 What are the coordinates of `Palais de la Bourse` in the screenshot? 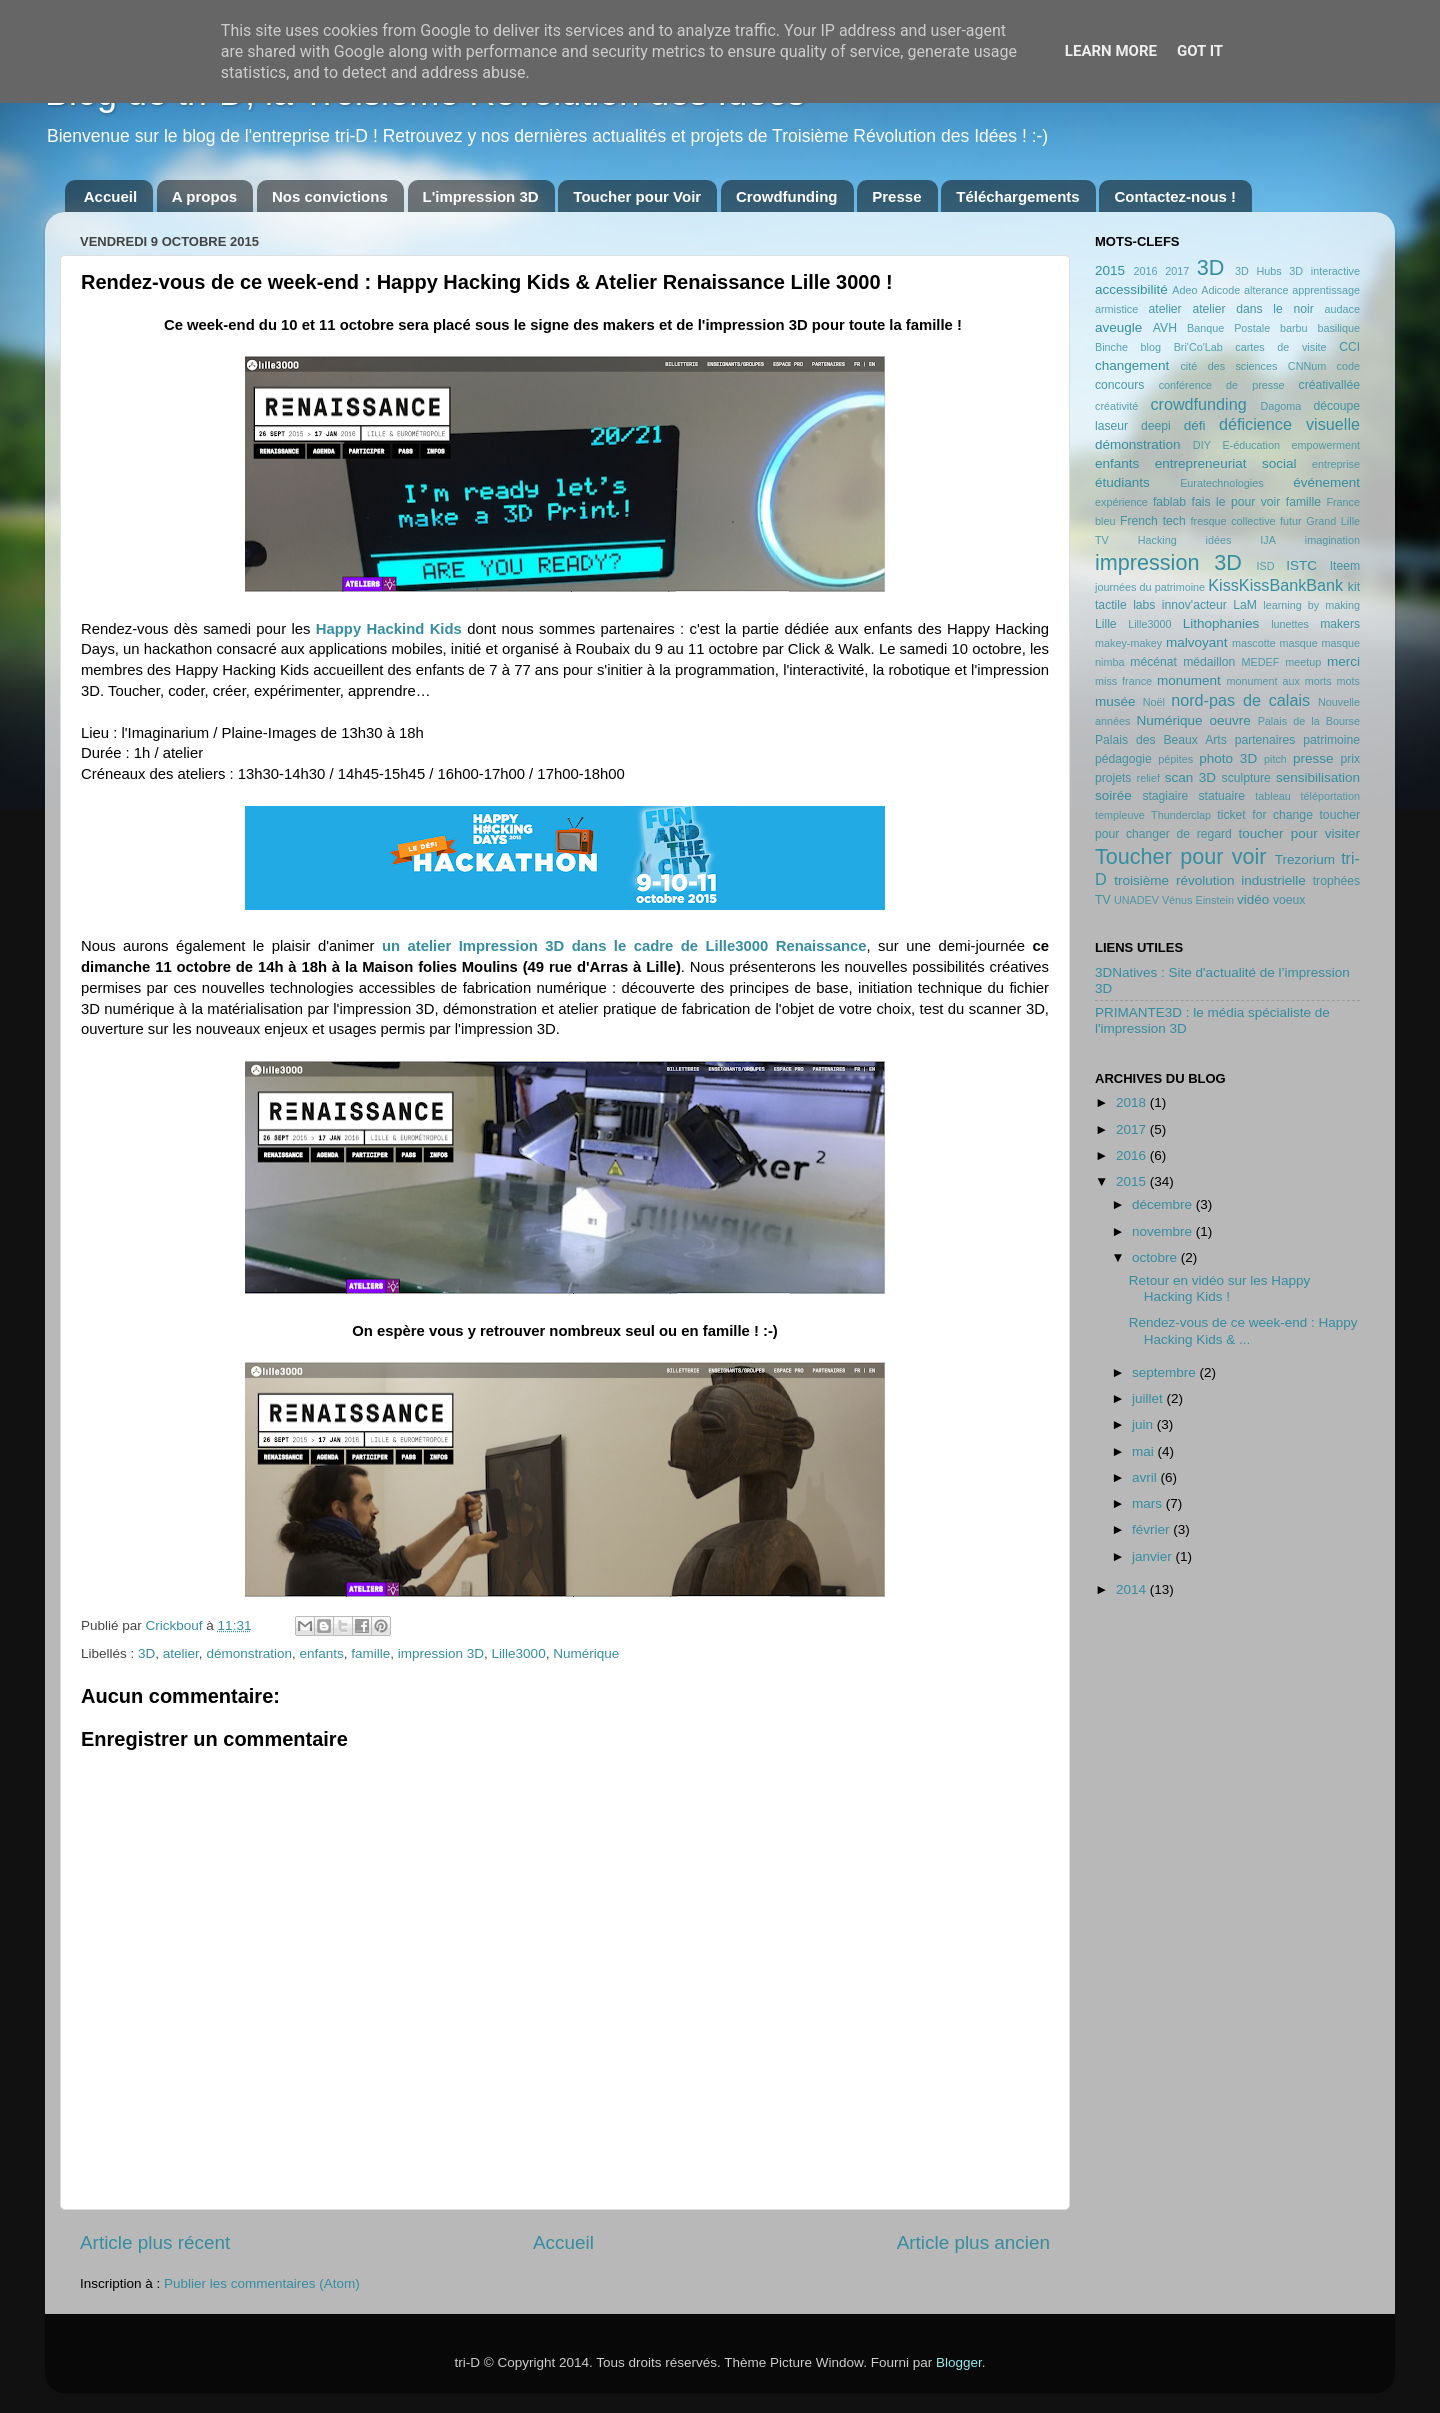 It's located at (1309, 721).